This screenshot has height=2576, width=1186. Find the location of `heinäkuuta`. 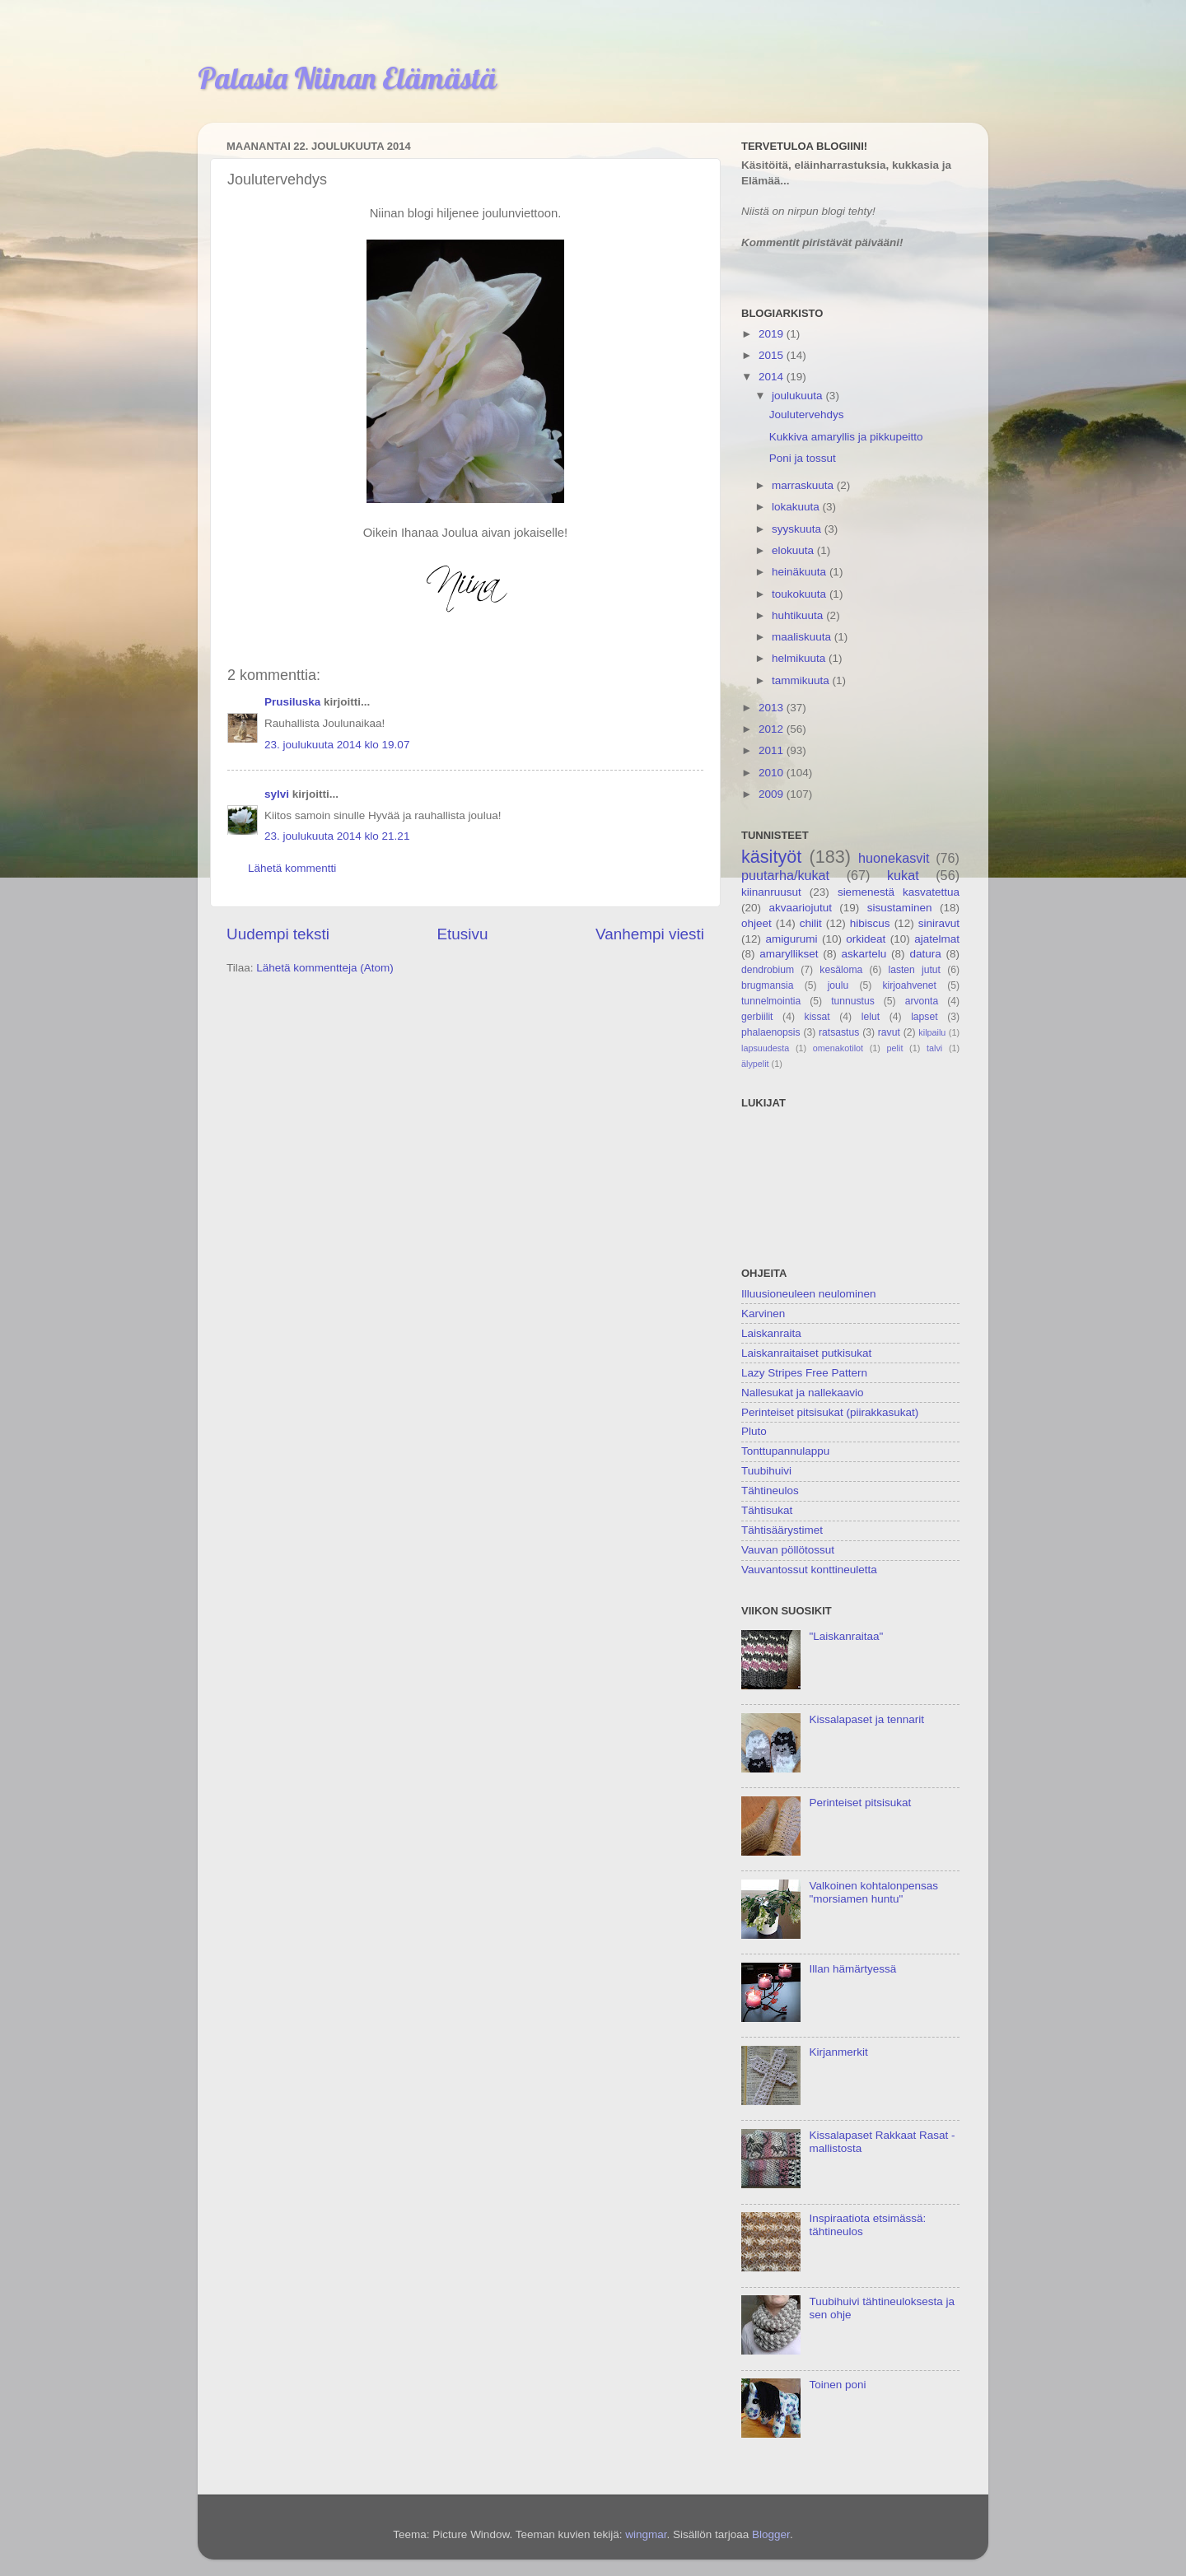

heinäkuuta is located at coordinates (800, 572).